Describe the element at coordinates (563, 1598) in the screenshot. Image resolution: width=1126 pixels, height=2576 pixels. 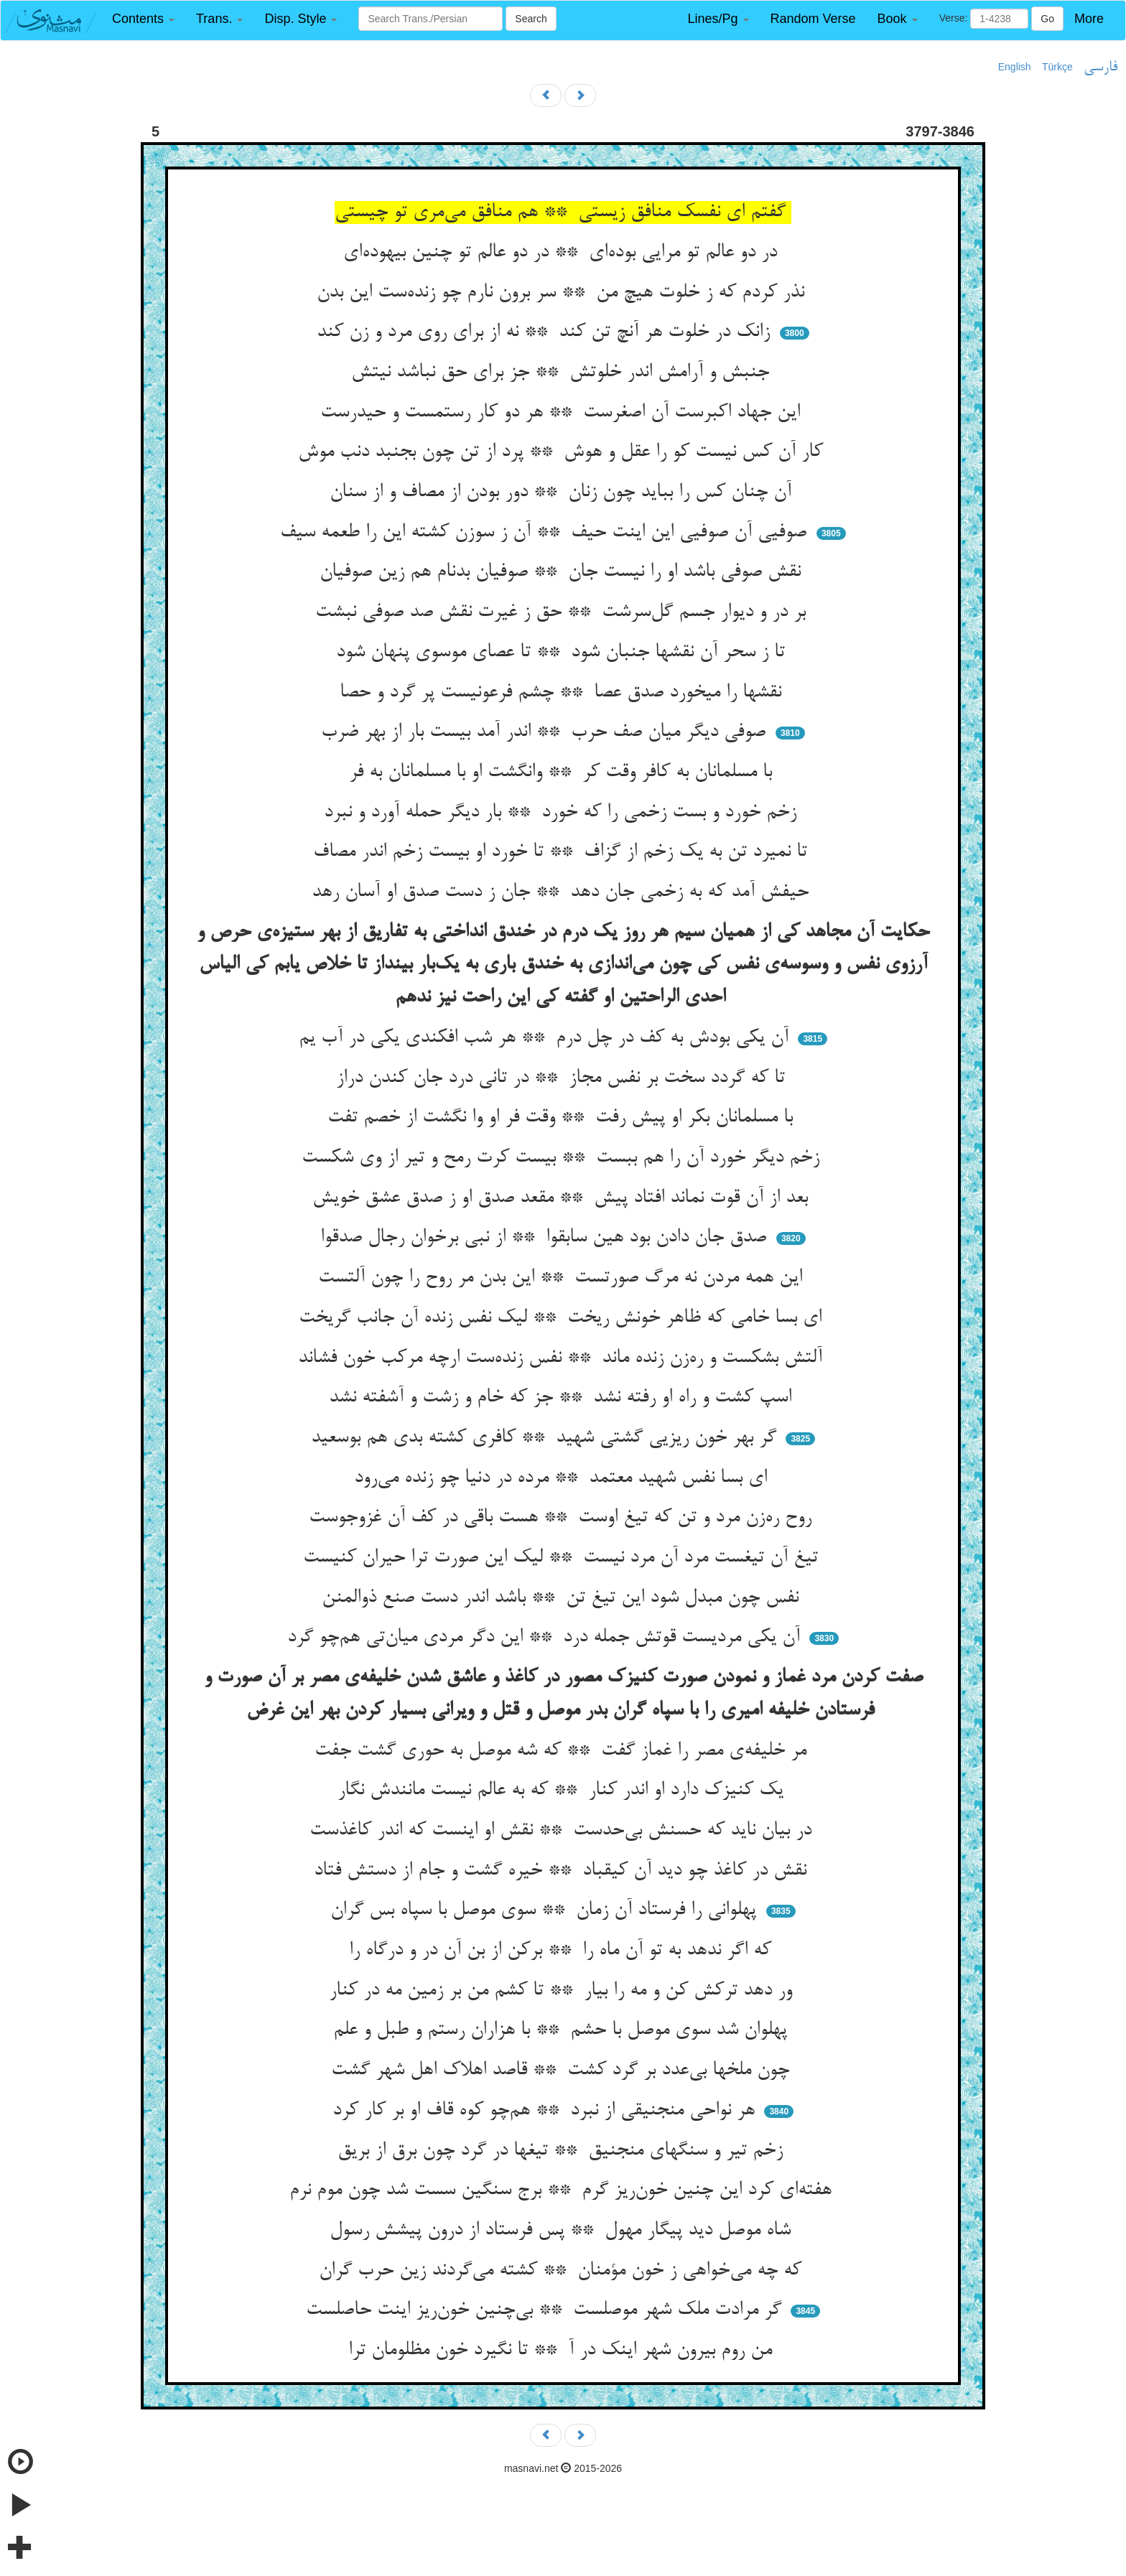
I see `نفس چون مبدل شود این تیغ تن ** باشد اندر دست صنع ذوالمنن` at that location.